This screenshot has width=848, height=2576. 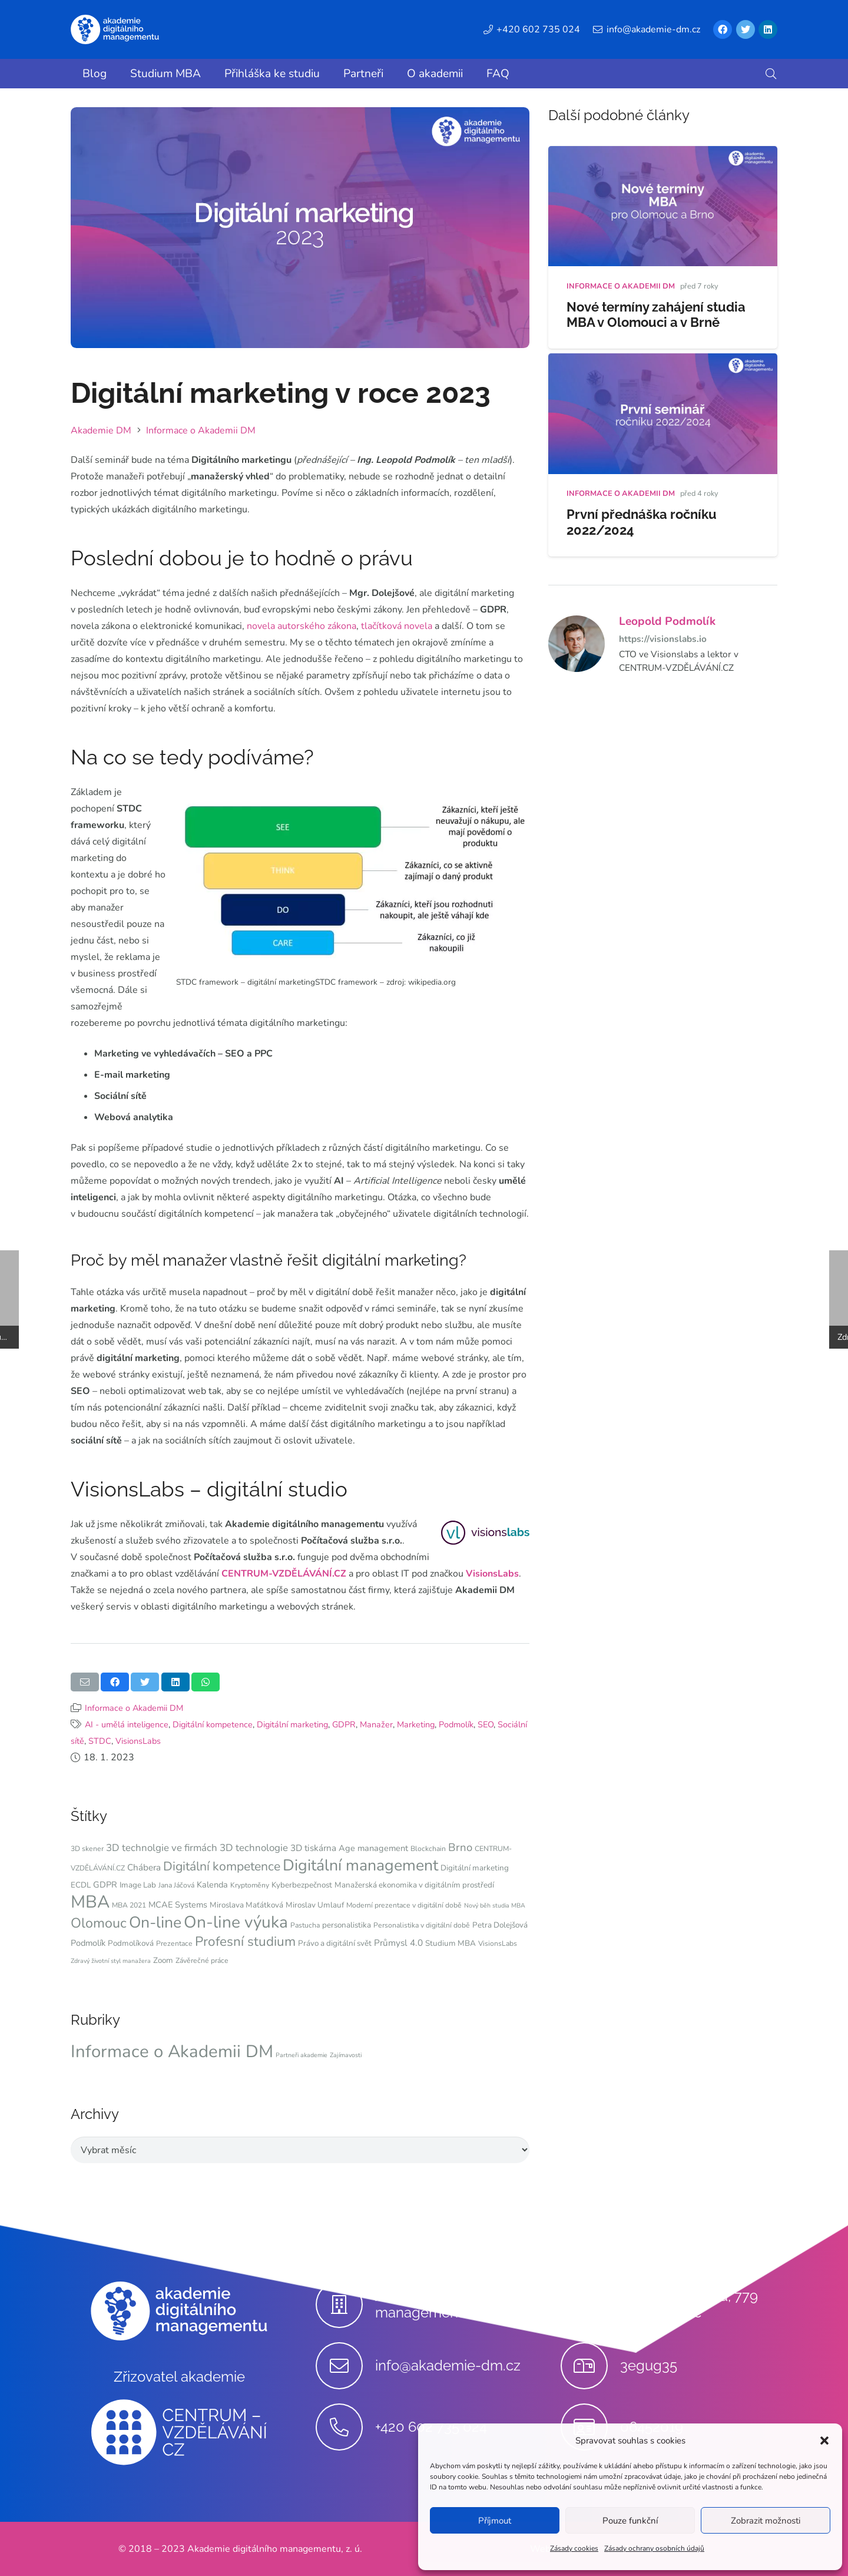 What do you see at coordinates (111, 1960) in the screenshot?
I see `Zdravý životní styl manažera [Zdravý životní styl manažera (3 položky)]` at bounding box center [111, 1960].